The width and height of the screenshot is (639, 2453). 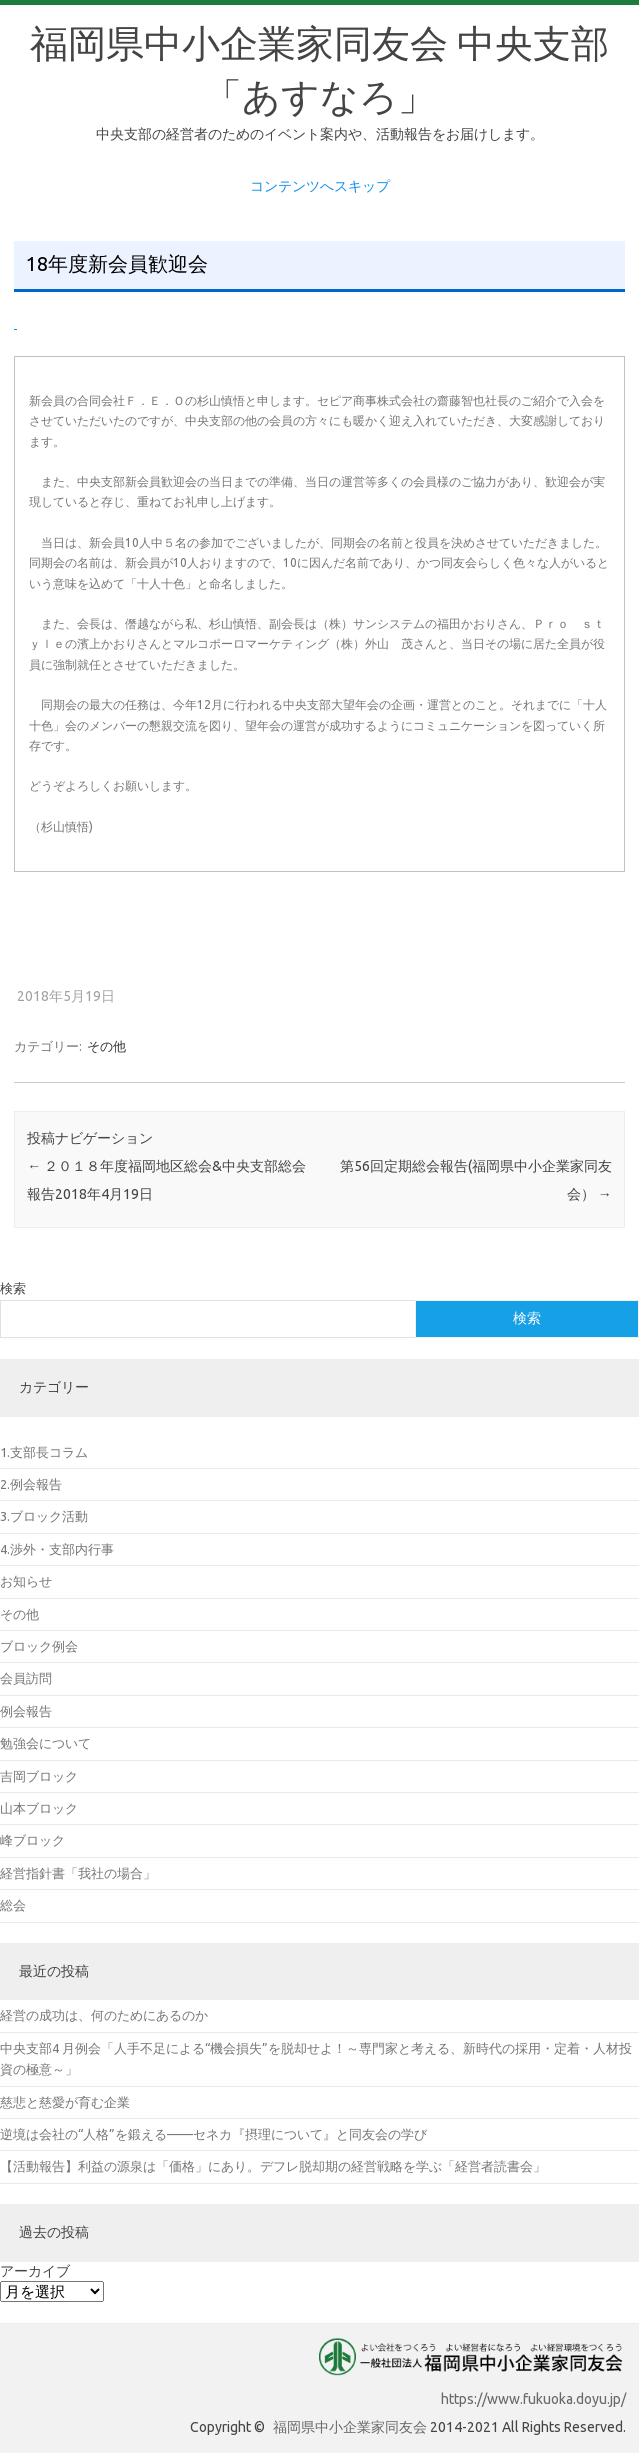 I want to click on 吉岡ブロック, so click(x=39, y=1776).